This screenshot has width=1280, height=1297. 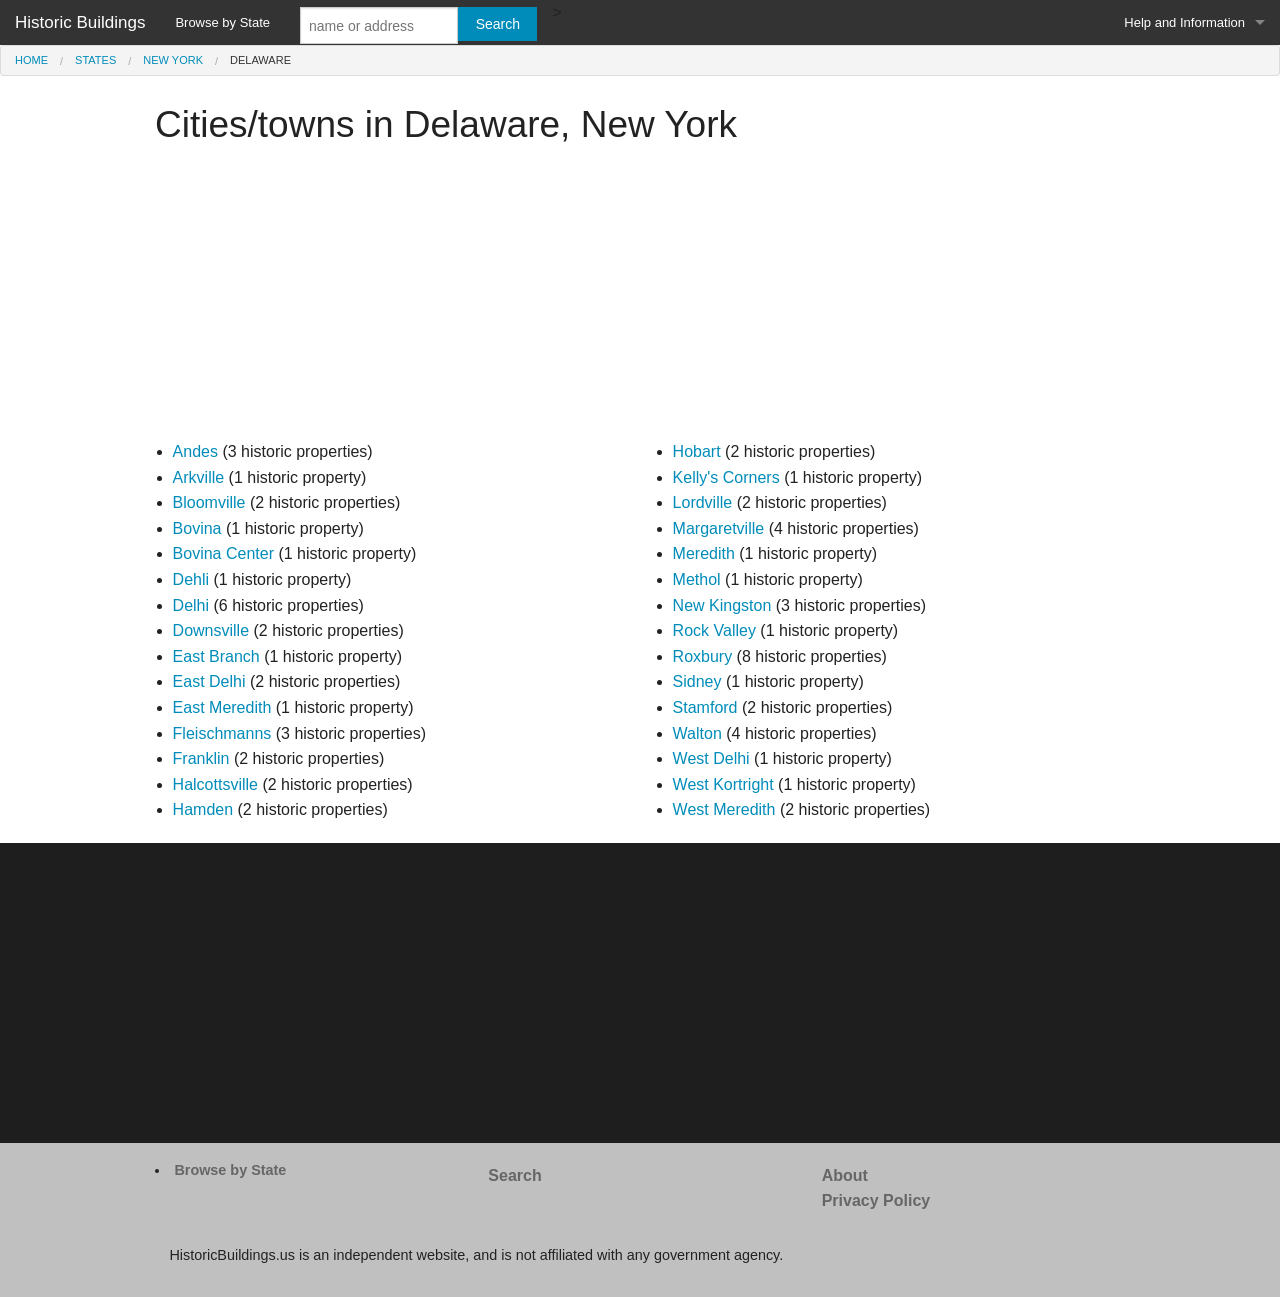 What do you see at coordinates (723, 784) in the screenshot?
I see `West Kortright` at bounding box center [723, 784].